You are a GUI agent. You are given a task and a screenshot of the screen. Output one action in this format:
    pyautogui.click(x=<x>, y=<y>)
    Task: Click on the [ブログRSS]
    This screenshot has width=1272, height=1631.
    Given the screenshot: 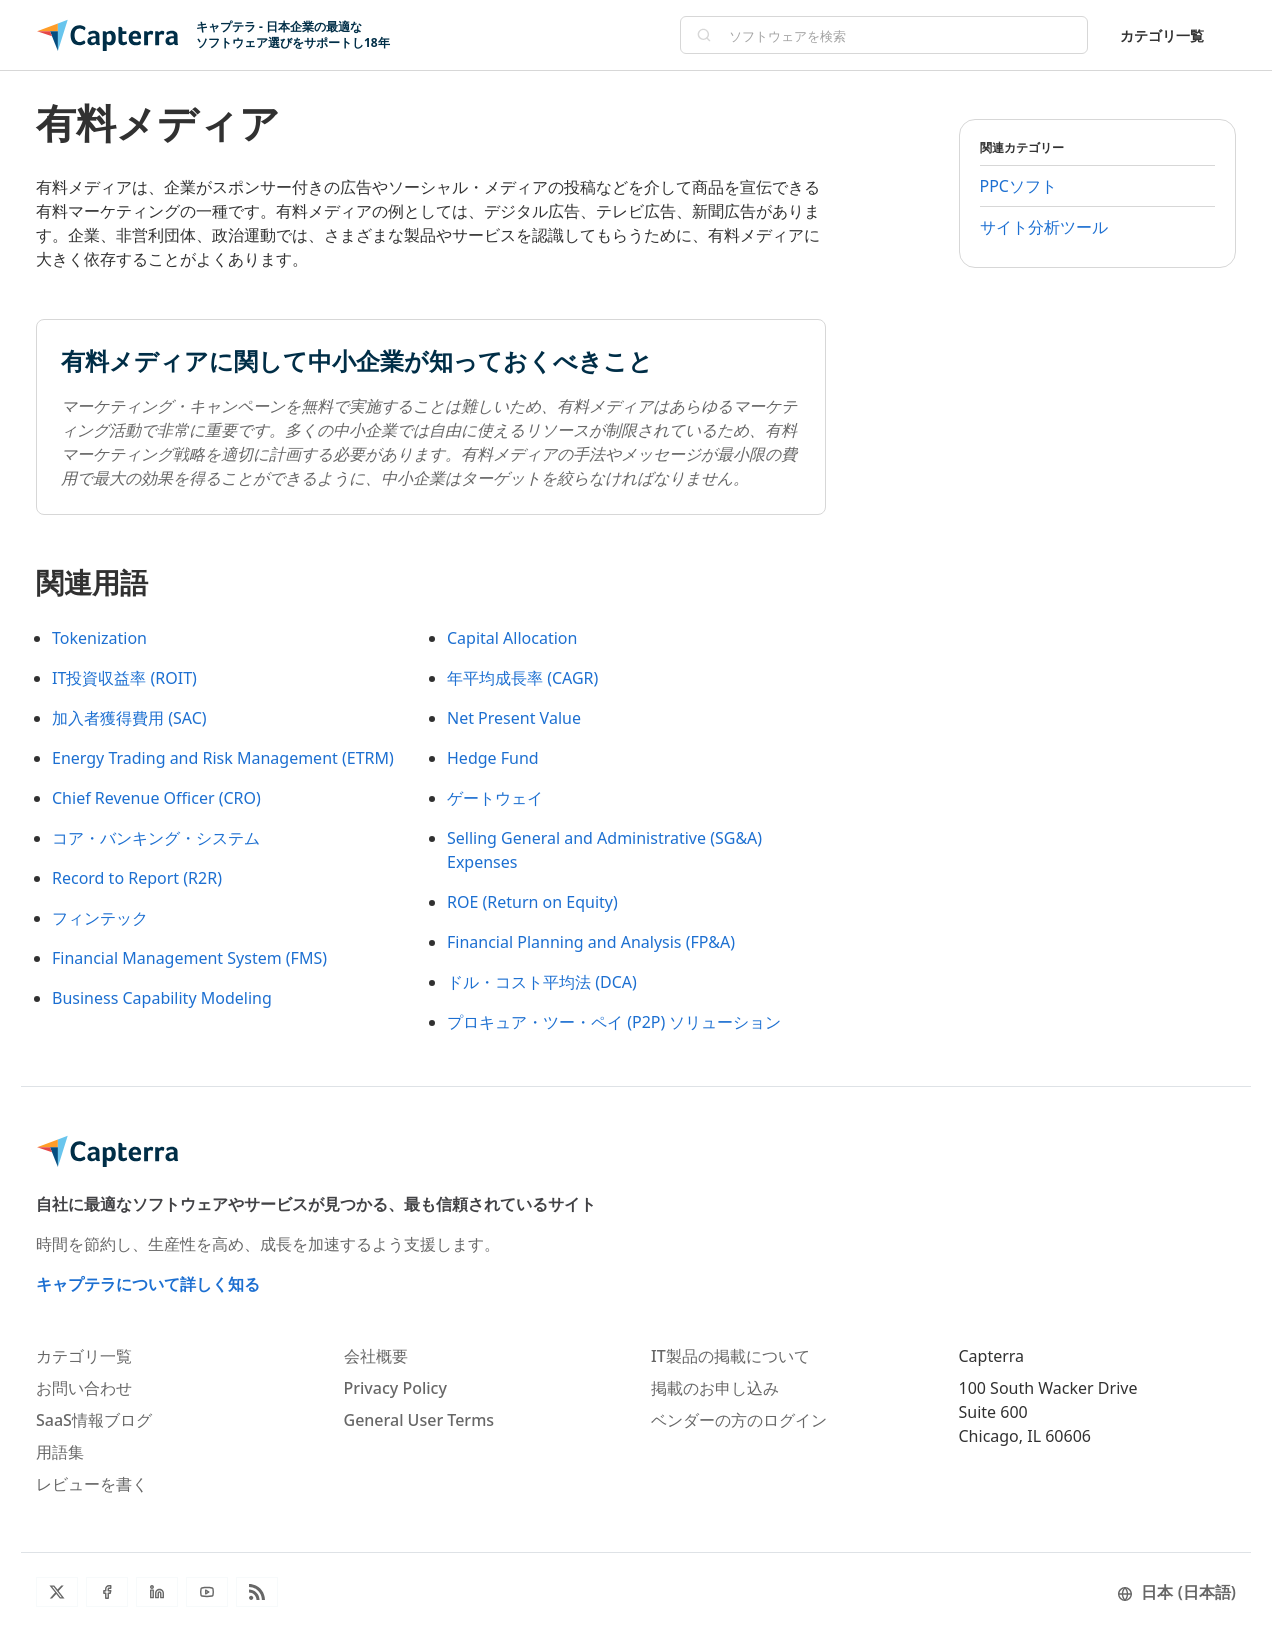 What is the action you would take?
    pyautogui.click(x=257, y=1592)
    